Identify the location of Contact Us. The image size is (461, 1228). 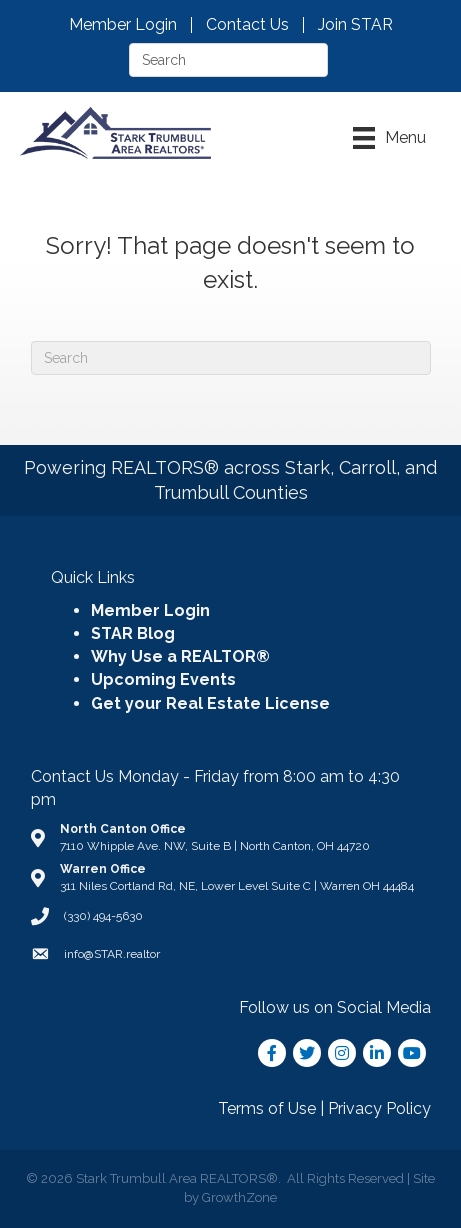
(247, 25).